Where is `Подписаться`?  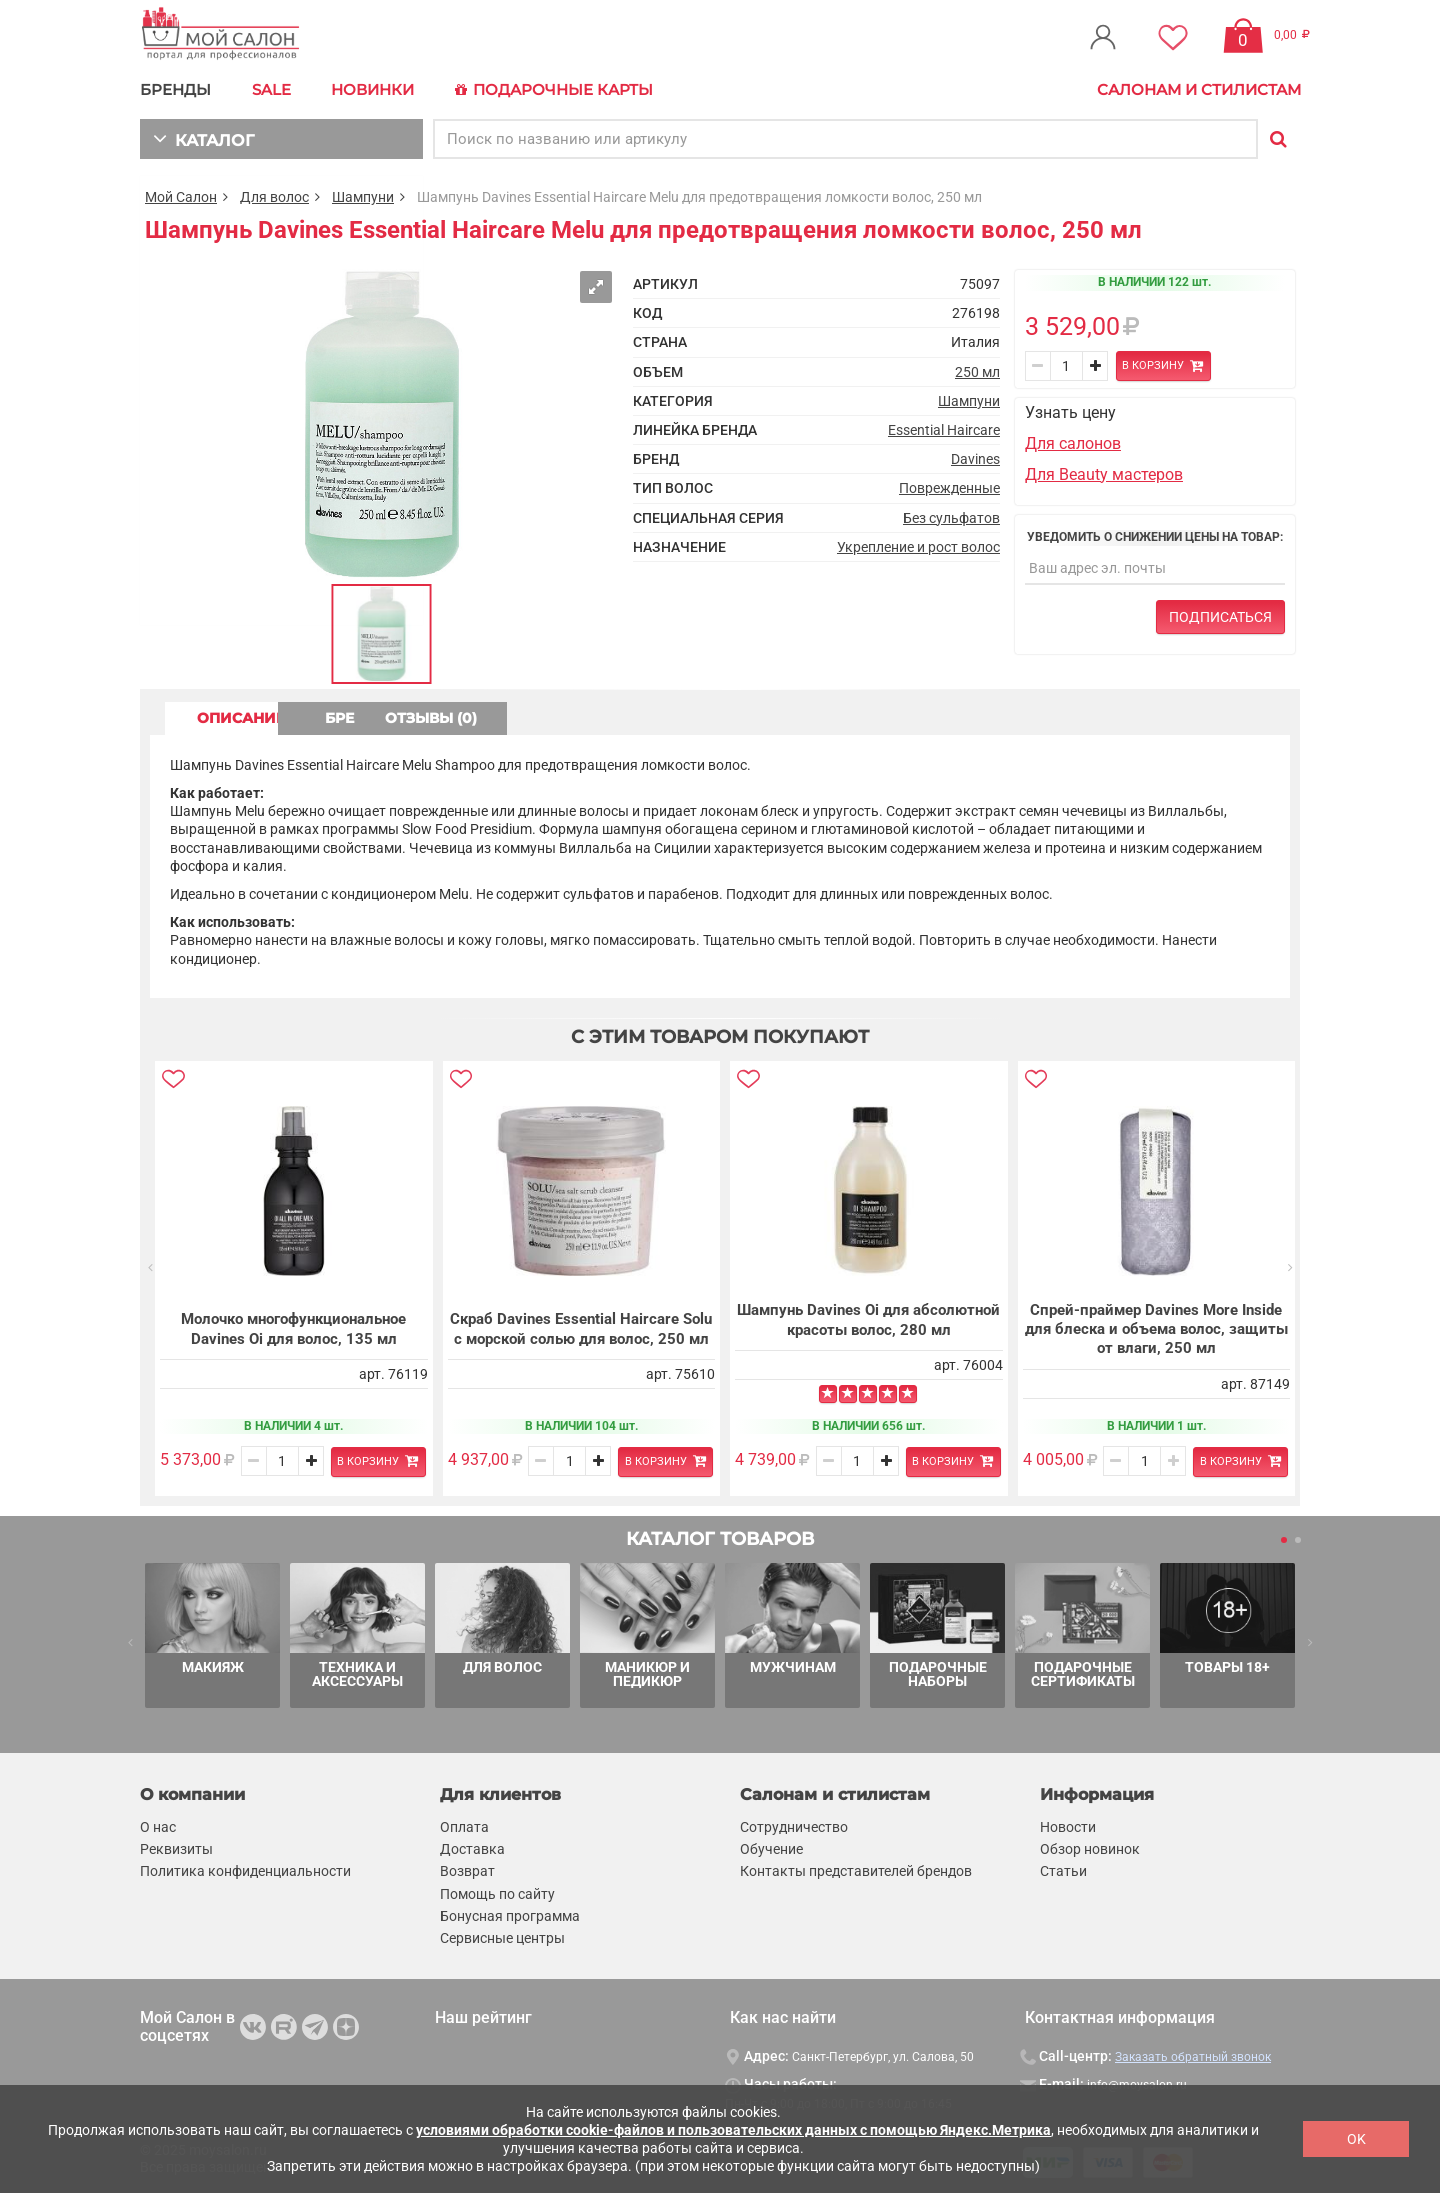
Подписаться is located at coordinates (1220, 616).